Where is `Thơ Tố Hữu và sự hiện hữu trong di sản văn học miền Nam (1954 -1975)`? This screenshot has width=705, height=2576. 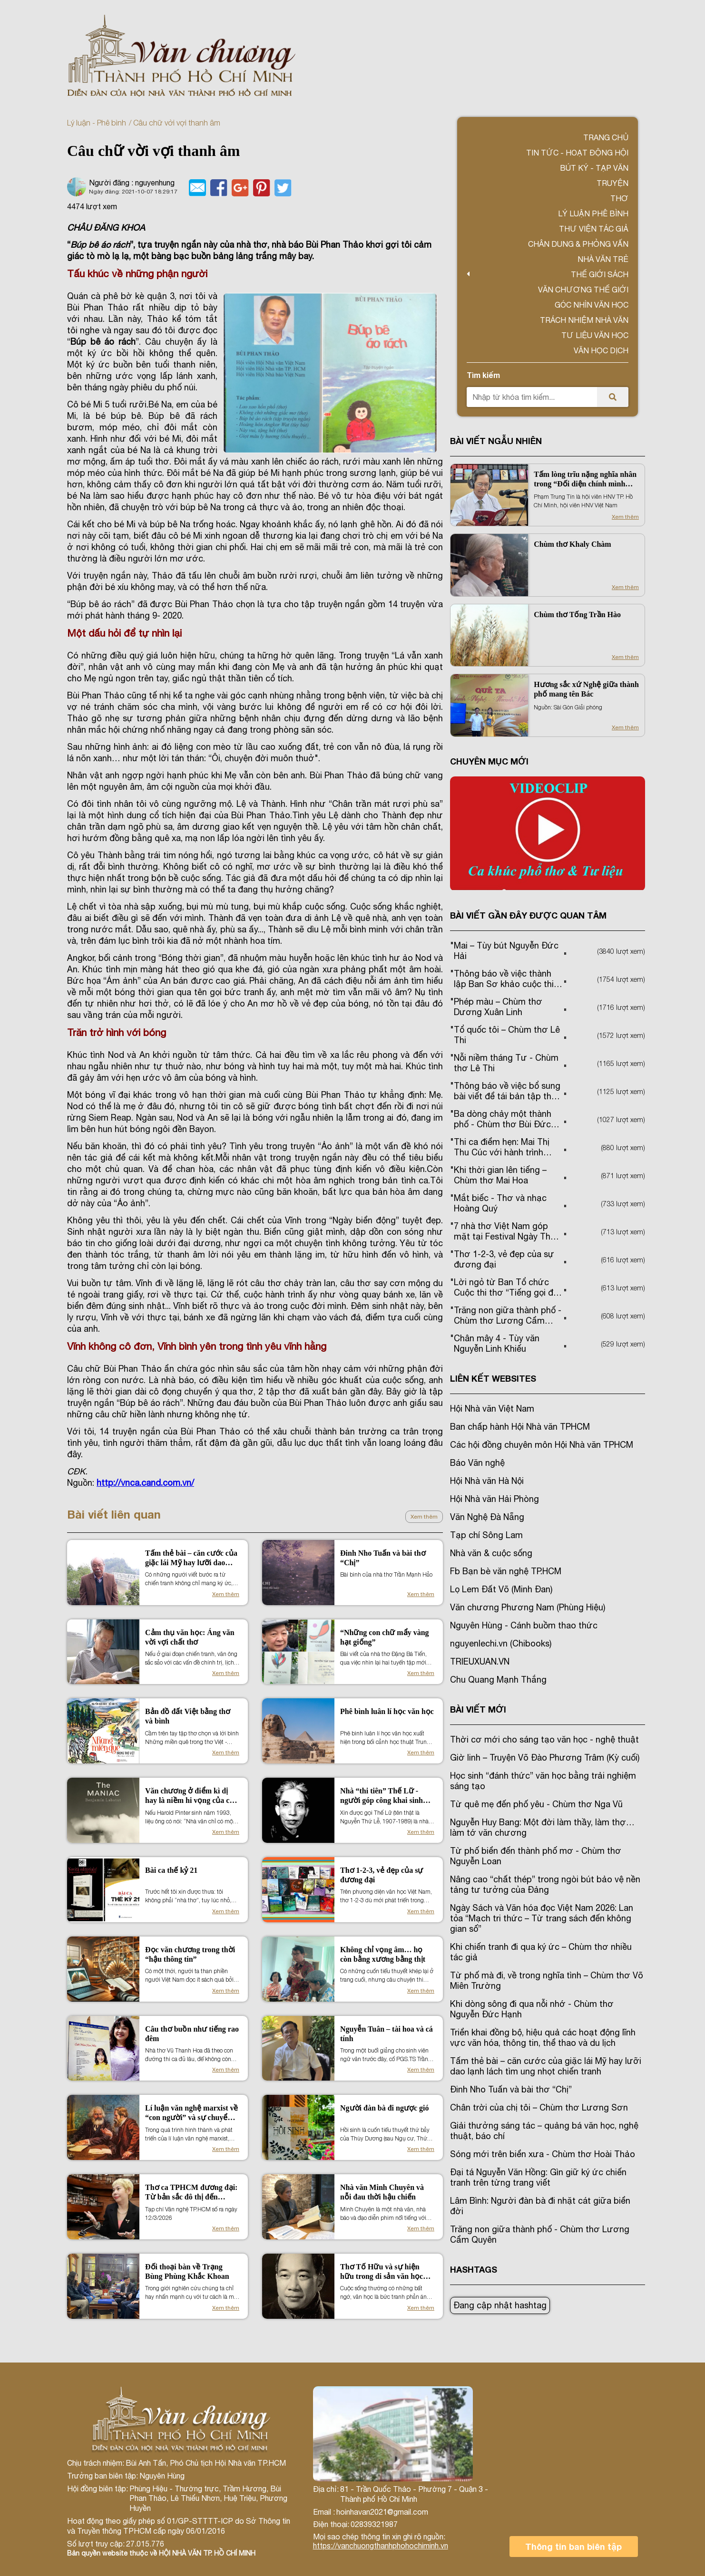 Thơ Tố Hữu và sự hiện hữu trong di sản văn học miền Nam (1954 -1975) is located at coordinates (381, 2272).